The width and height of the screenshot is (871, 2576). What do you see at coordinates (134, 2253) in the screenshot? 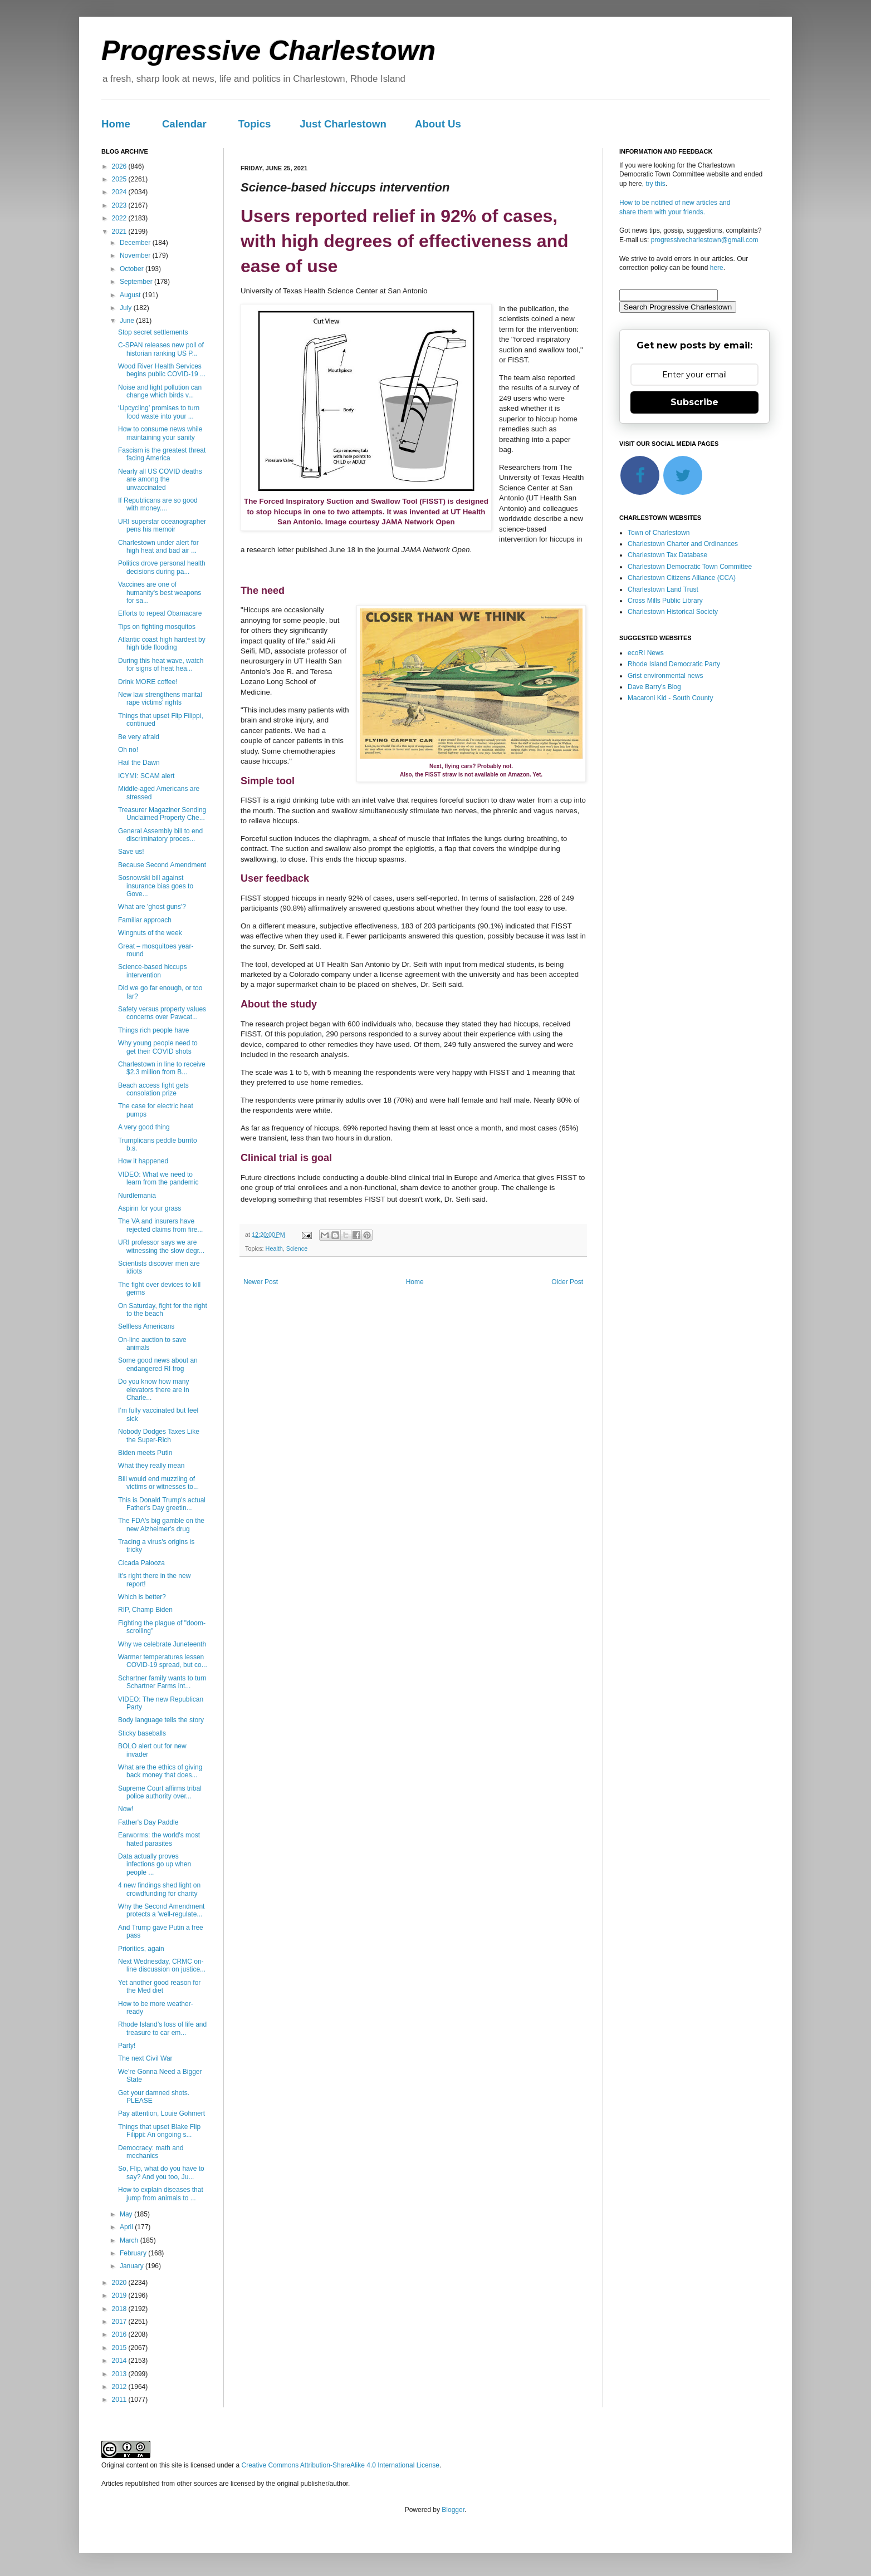
I see `February` at bounding box center [134, 2253].